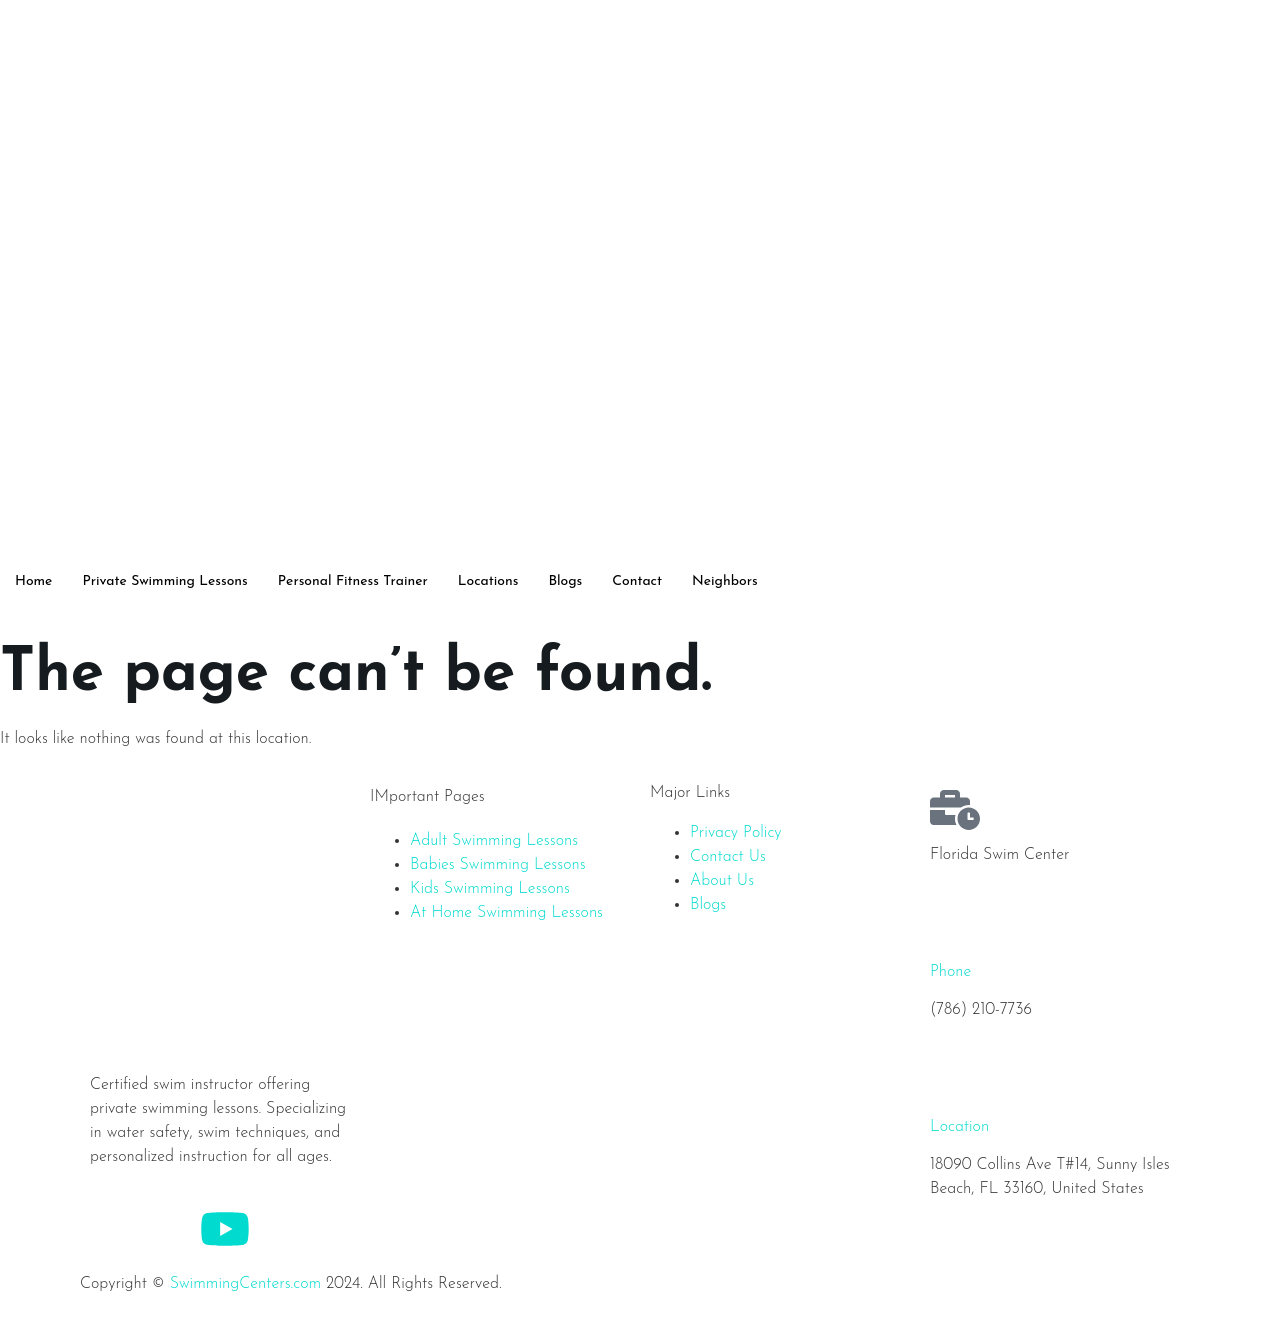 Image resolution: width=1280 pixels, height=1320 pixels. I want to click on Neighbors, so click(725, 581).